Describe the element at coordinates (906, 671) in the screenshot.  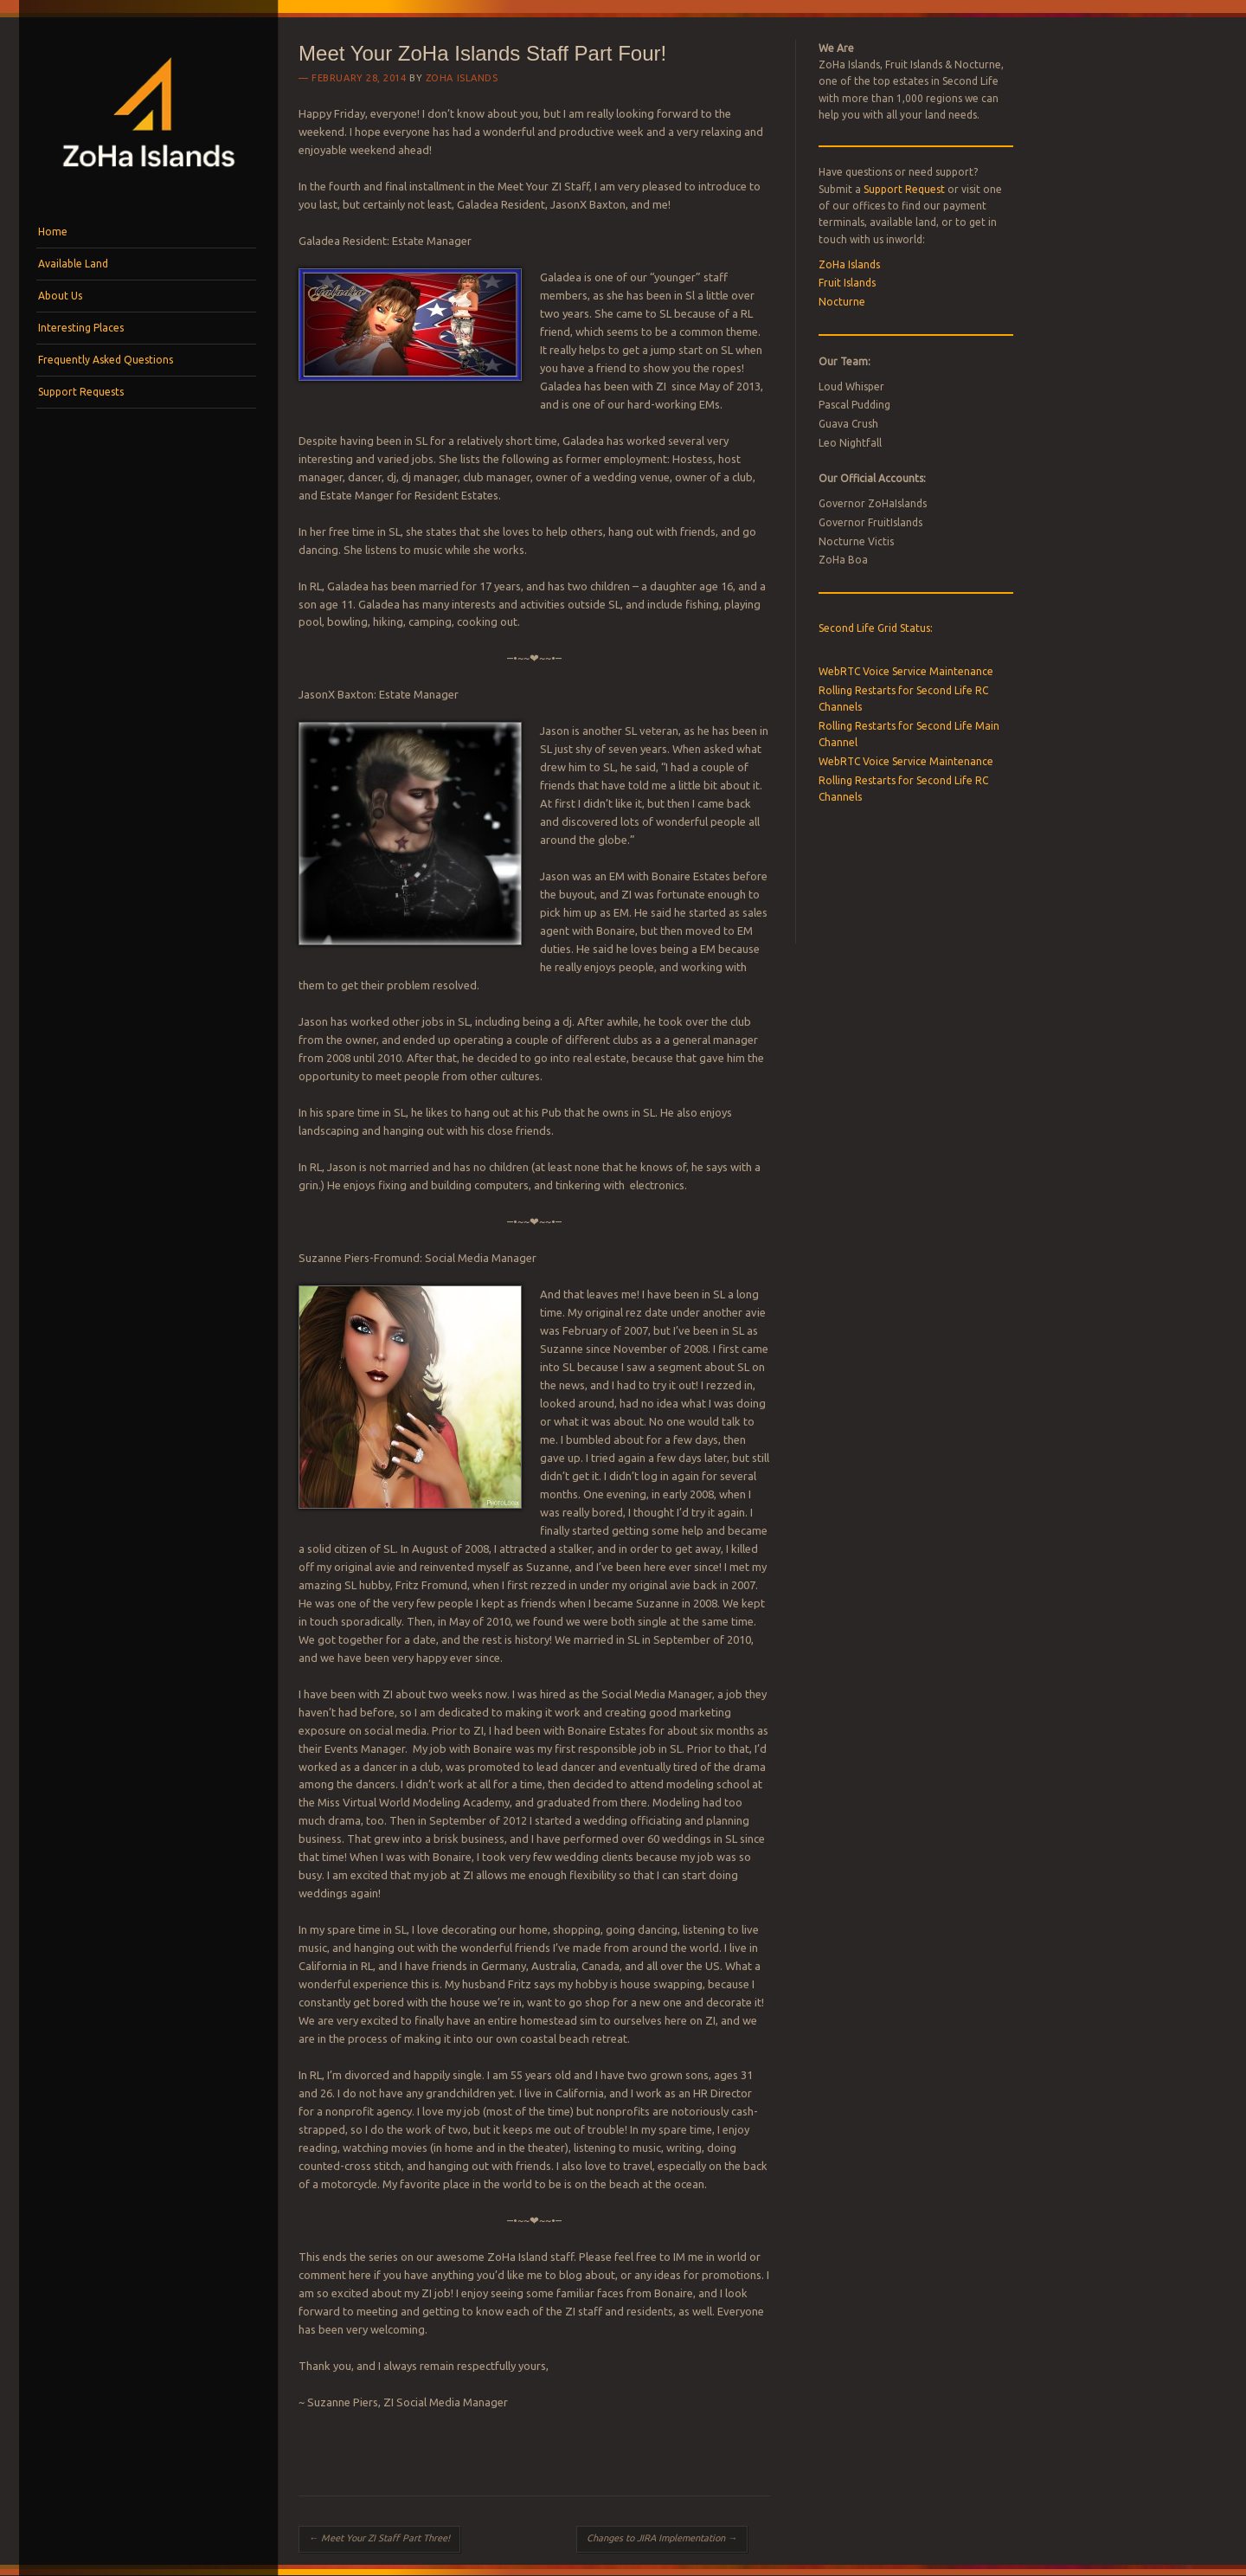
I see `WebRTC Voice Service Maintenance` at that location.